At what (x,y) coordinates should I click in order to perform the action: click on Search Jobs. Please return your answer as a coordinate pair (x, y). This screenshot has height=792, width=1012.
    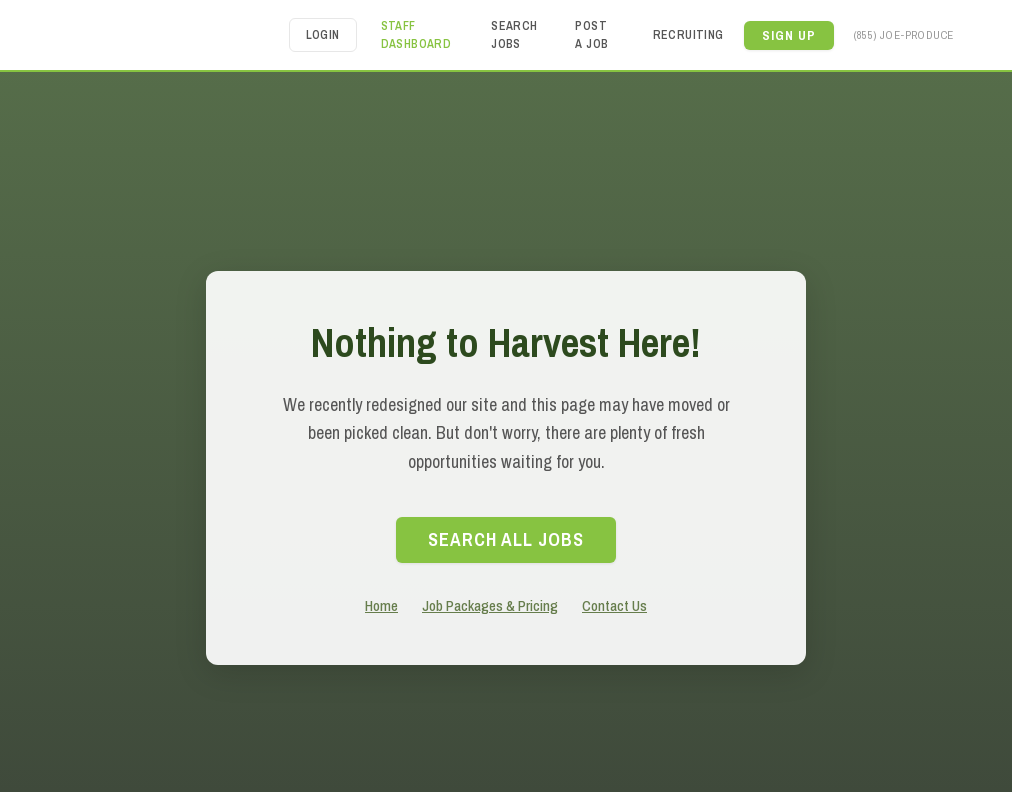
    Looking at the image, I should click on (514, 35).